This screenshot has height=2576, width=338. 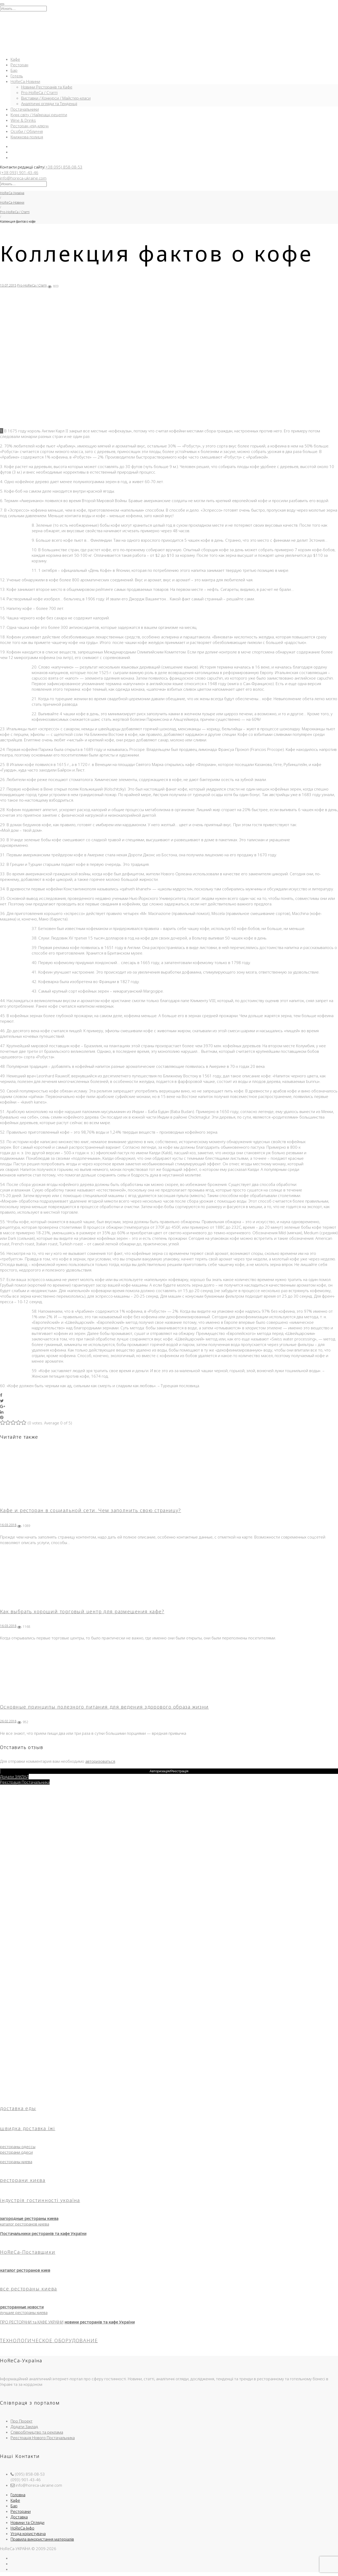 I want to click on HoReCa-Інфо, so click(x=22, y=2528).